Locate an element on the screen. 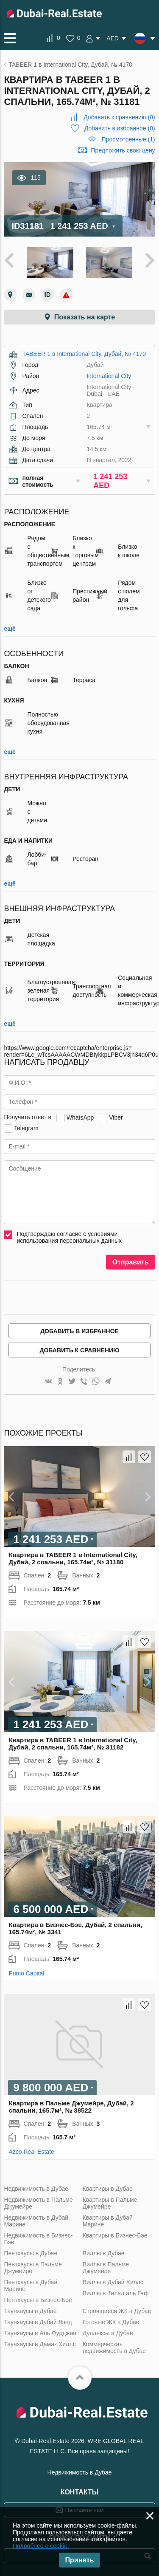  WhatsApp is located at coordinates (80, 1117).